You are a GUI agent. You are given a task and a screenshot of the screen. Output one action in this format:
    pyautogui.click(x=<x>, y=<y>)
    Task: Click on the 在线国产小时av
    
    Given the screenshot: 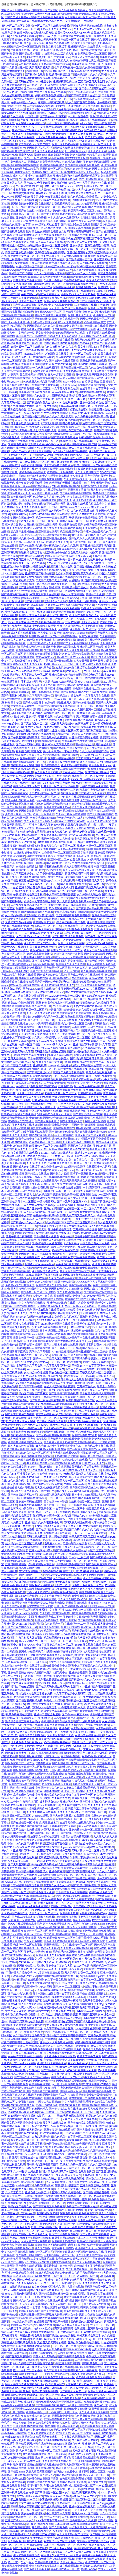 What is the action you would take?
    pyautogui.click(x=85, y=1410)
    